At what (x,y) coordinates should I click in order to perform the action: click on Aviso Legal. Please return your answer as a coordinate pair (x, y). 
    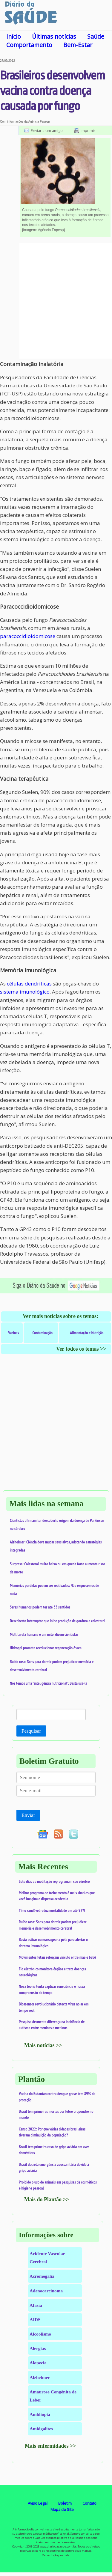
    Looking at the image, I should click on (37, 2503).